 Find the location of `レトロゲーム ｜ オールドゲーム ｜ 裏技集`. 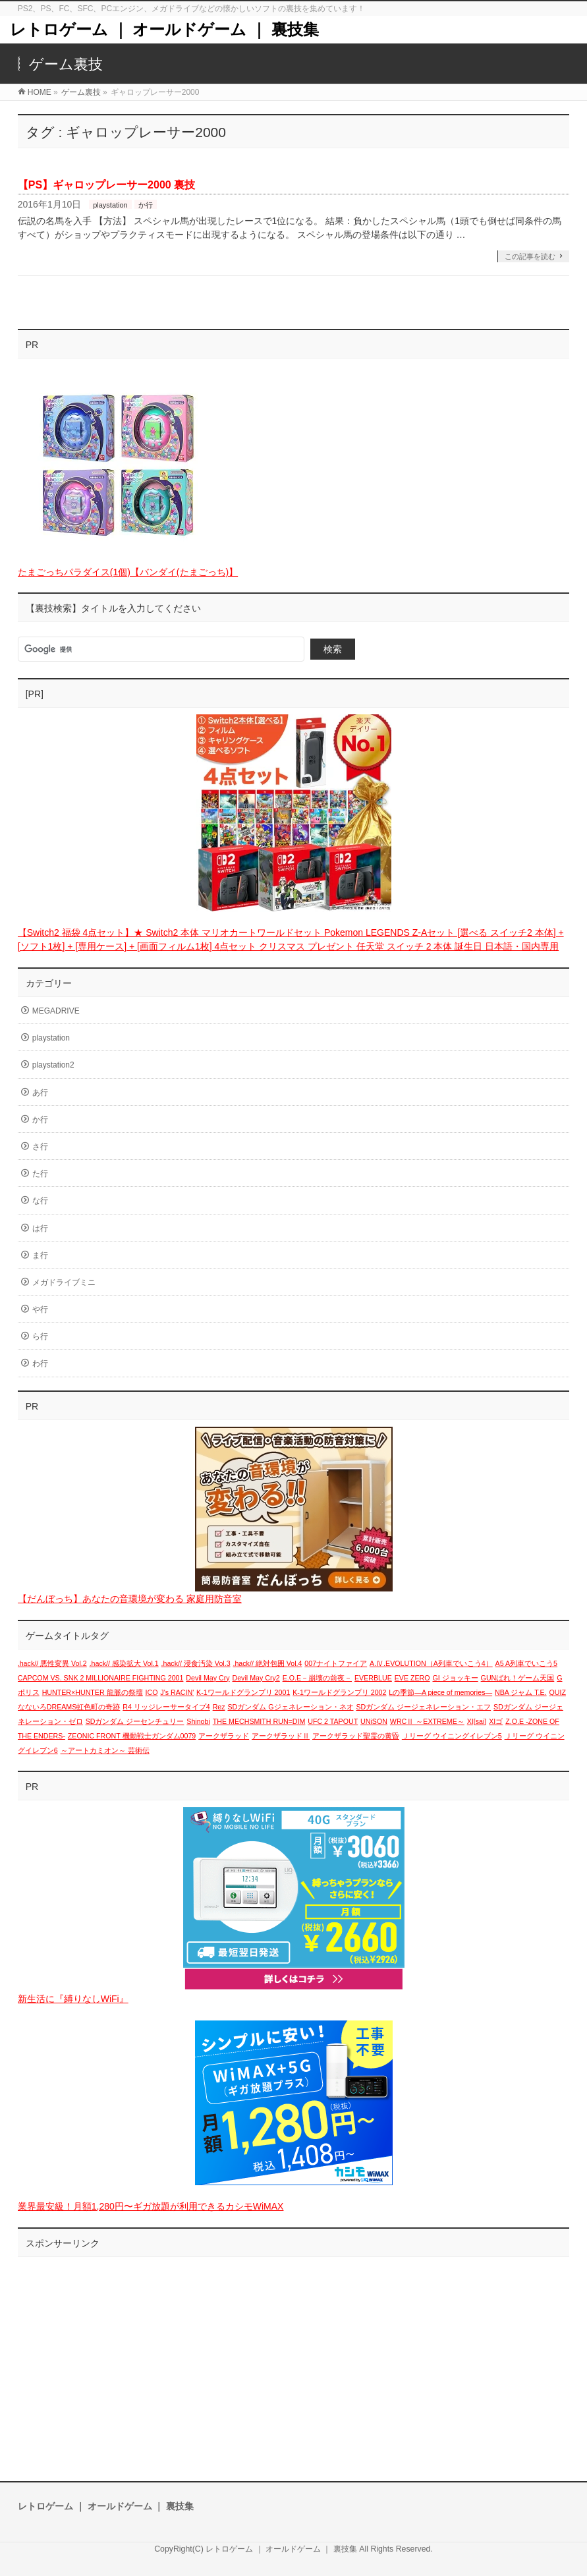

レトロゲーム ｜ オールドゲーム ｜ 裏技集 is located at coordinates (164, 29).